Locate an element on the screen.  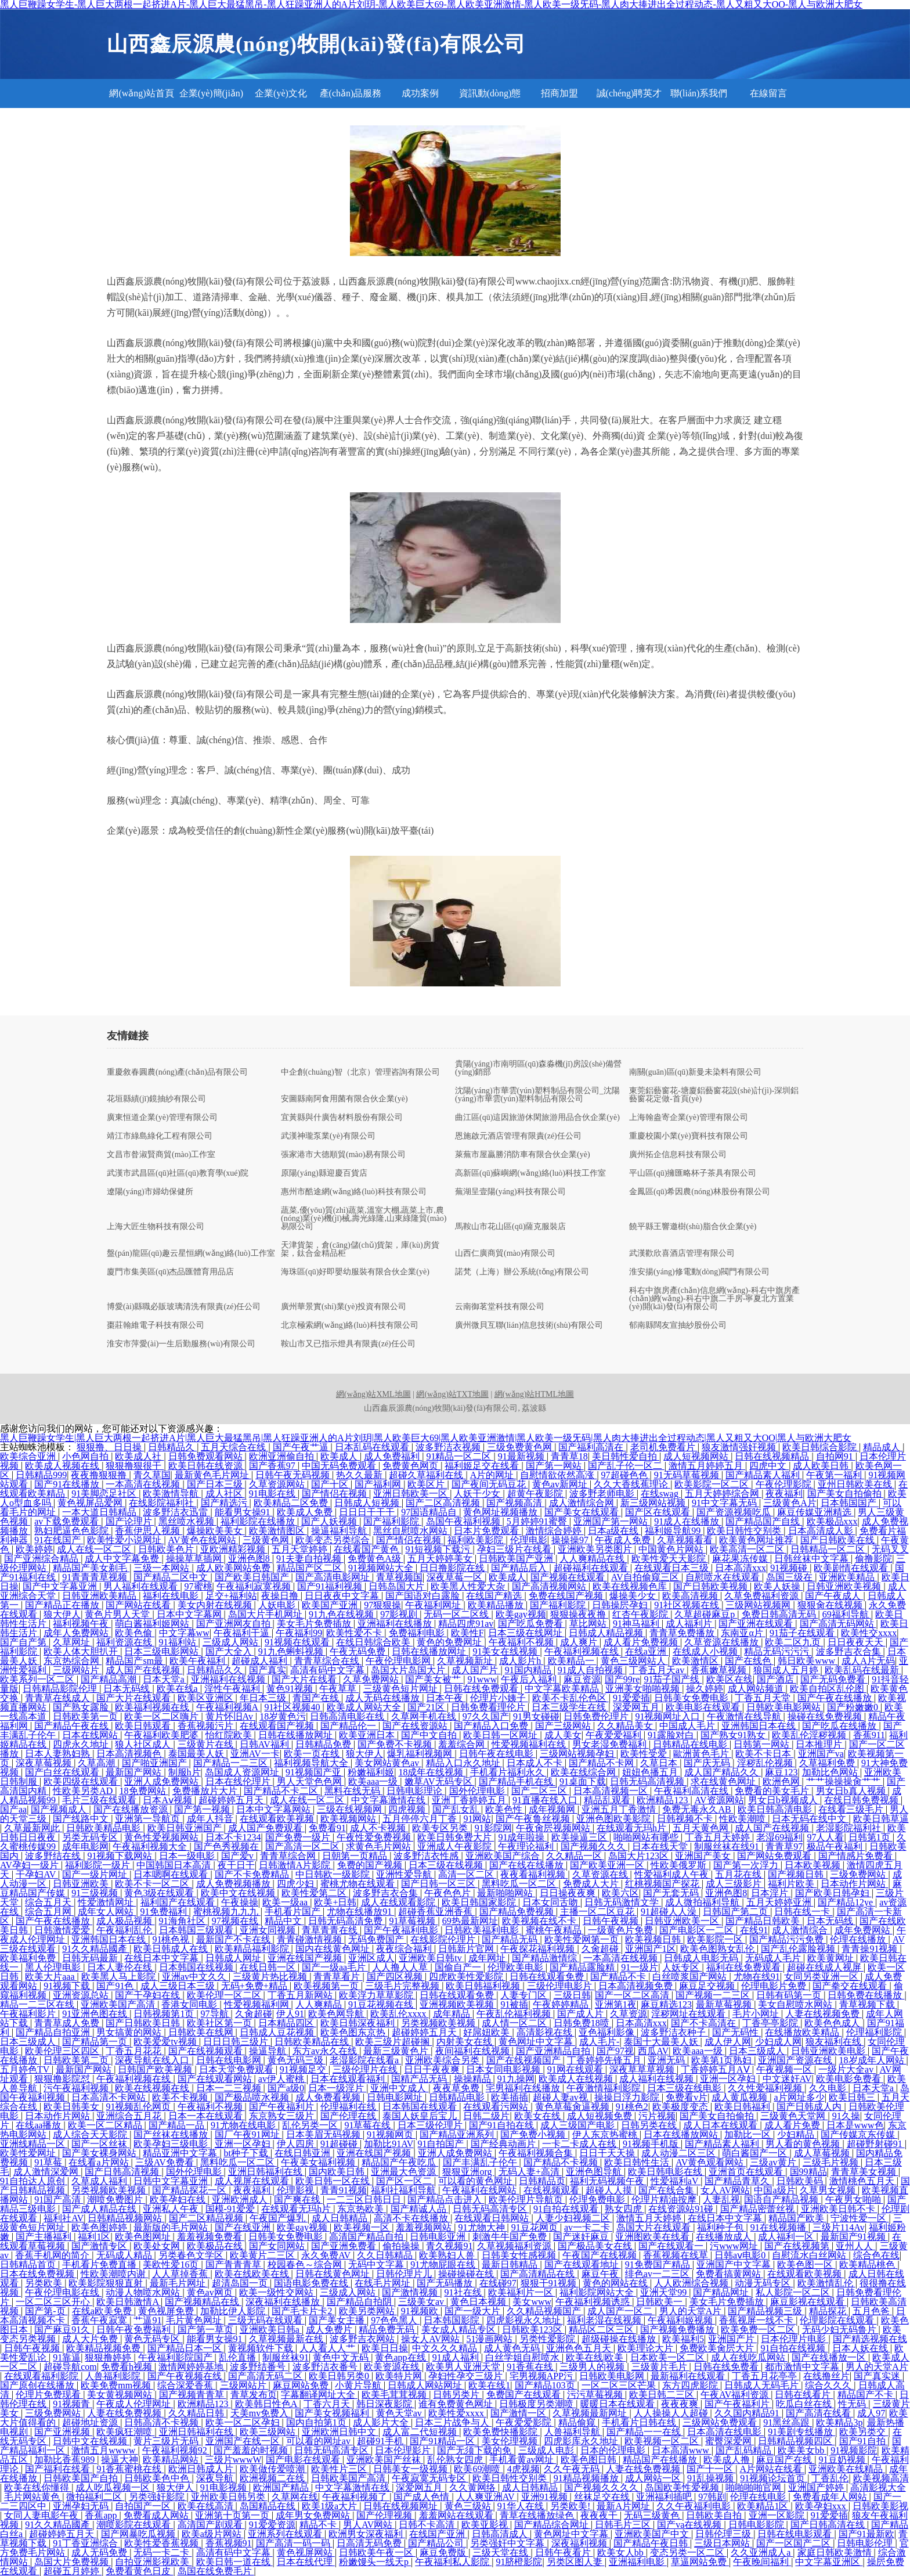
国产精品不卡视频 is located at coordinates (561, 2162).